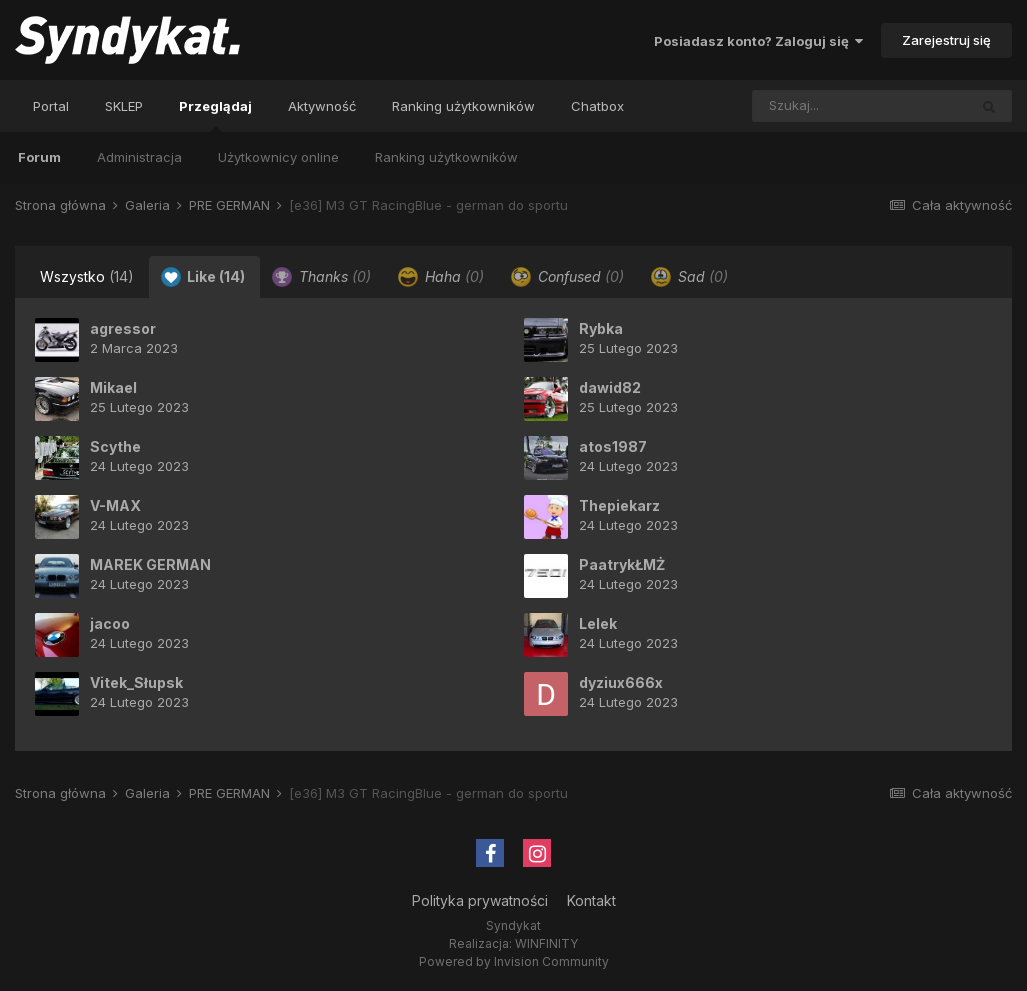  What do you see at coordinates (39, 157) in the screenshot?
I see `Forum` at bounding box center [39, 157].